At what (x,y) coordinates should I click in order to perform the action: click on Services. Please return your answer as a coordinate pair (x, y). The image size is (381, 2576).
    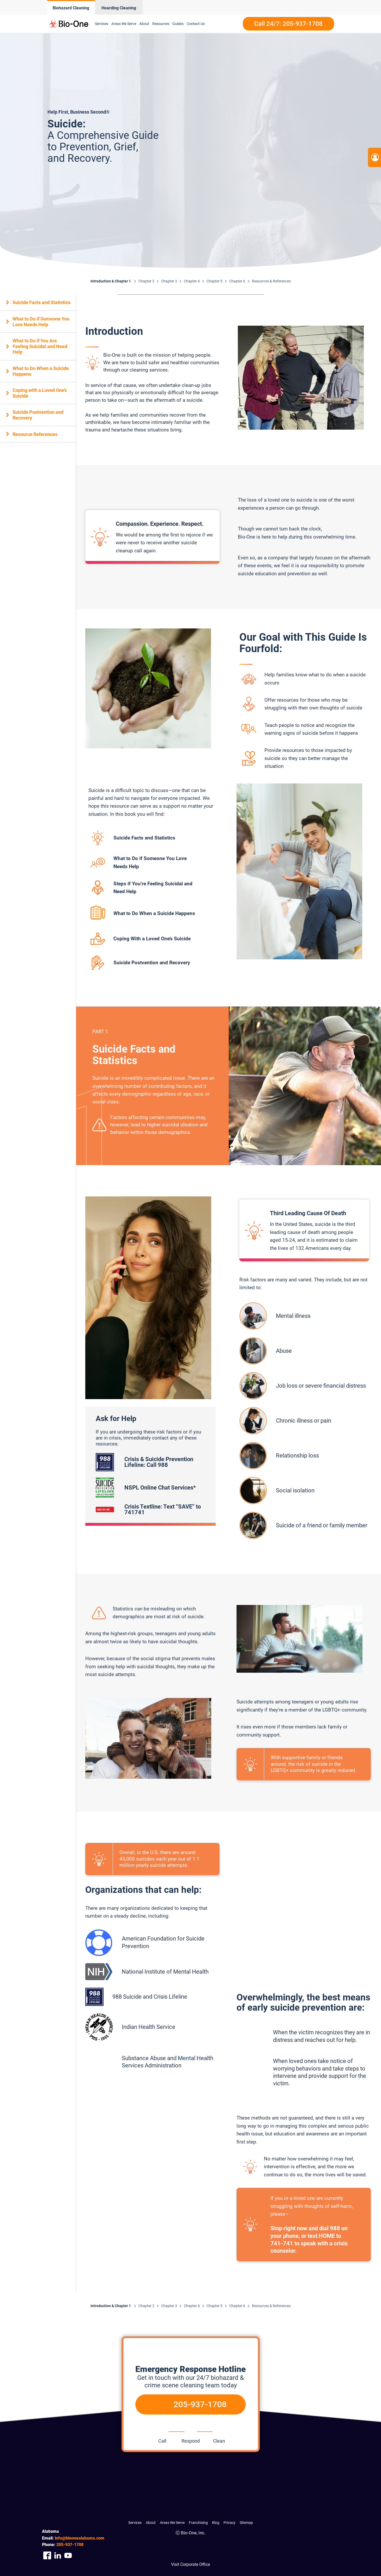
    Looking at the image, I should click on (101, 24).